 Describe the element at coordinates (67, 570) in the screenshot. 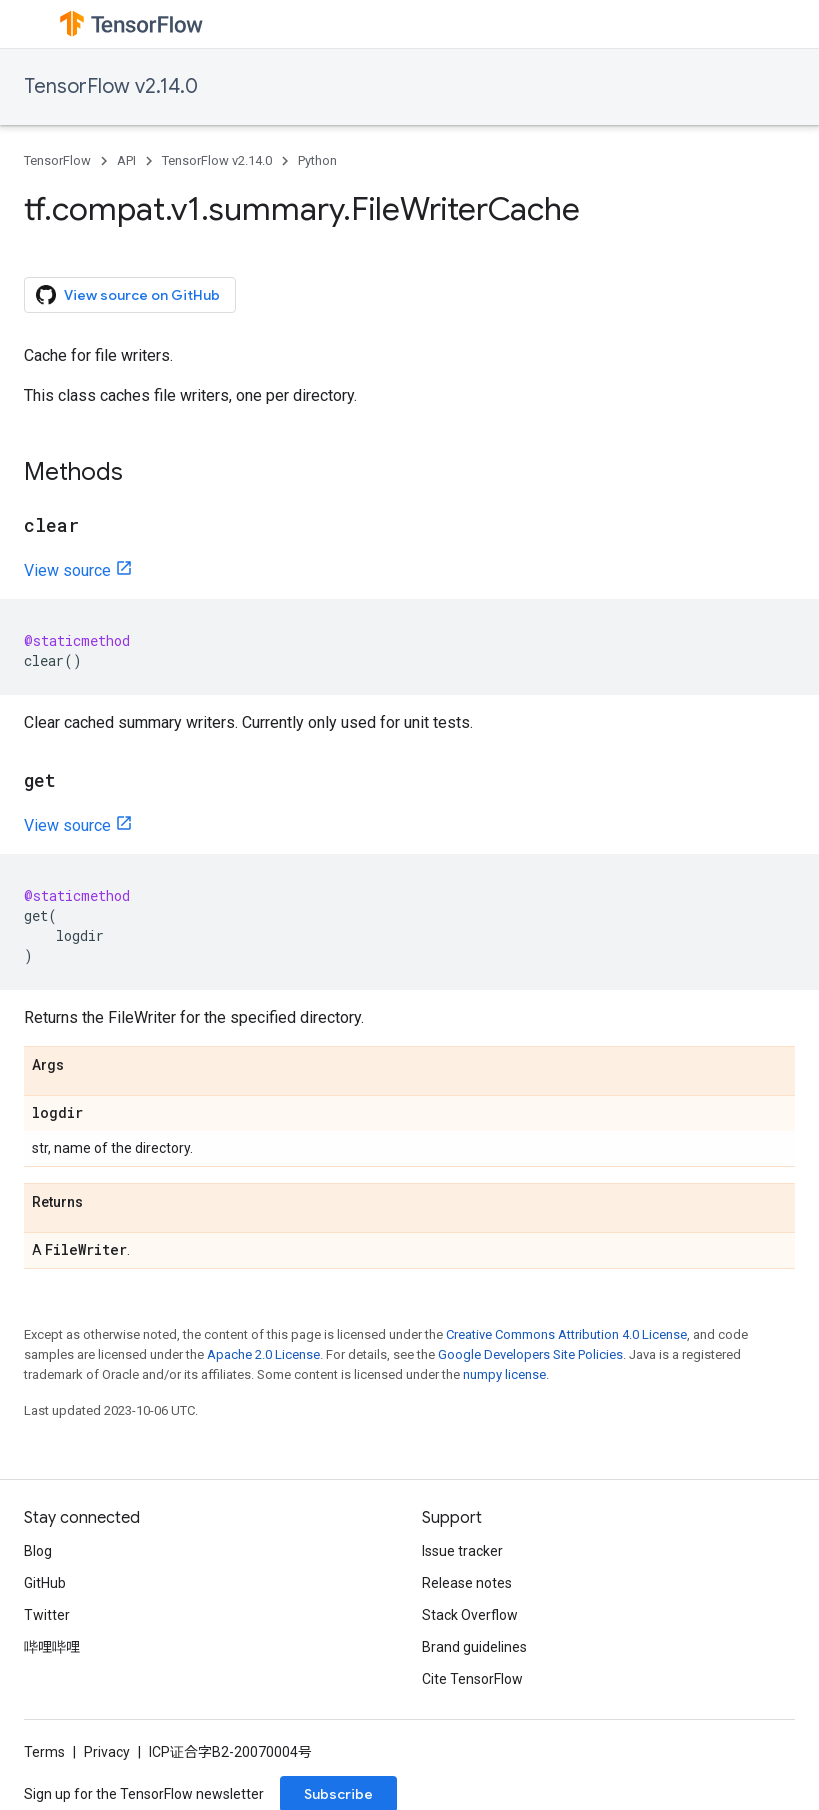

I see `View source` at that location.